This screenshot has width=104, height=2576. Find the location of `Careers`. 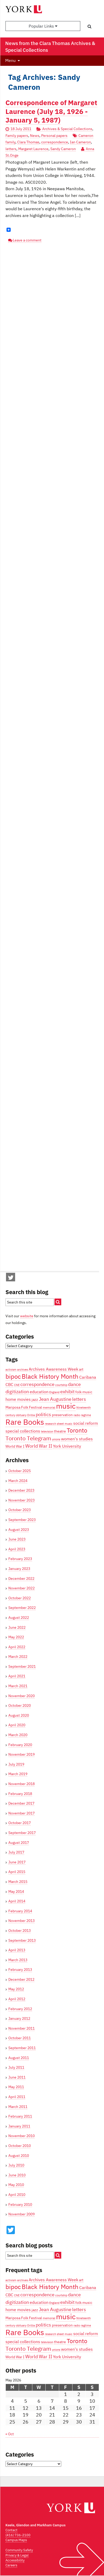

Careers is located at coordinates (11, 2565).